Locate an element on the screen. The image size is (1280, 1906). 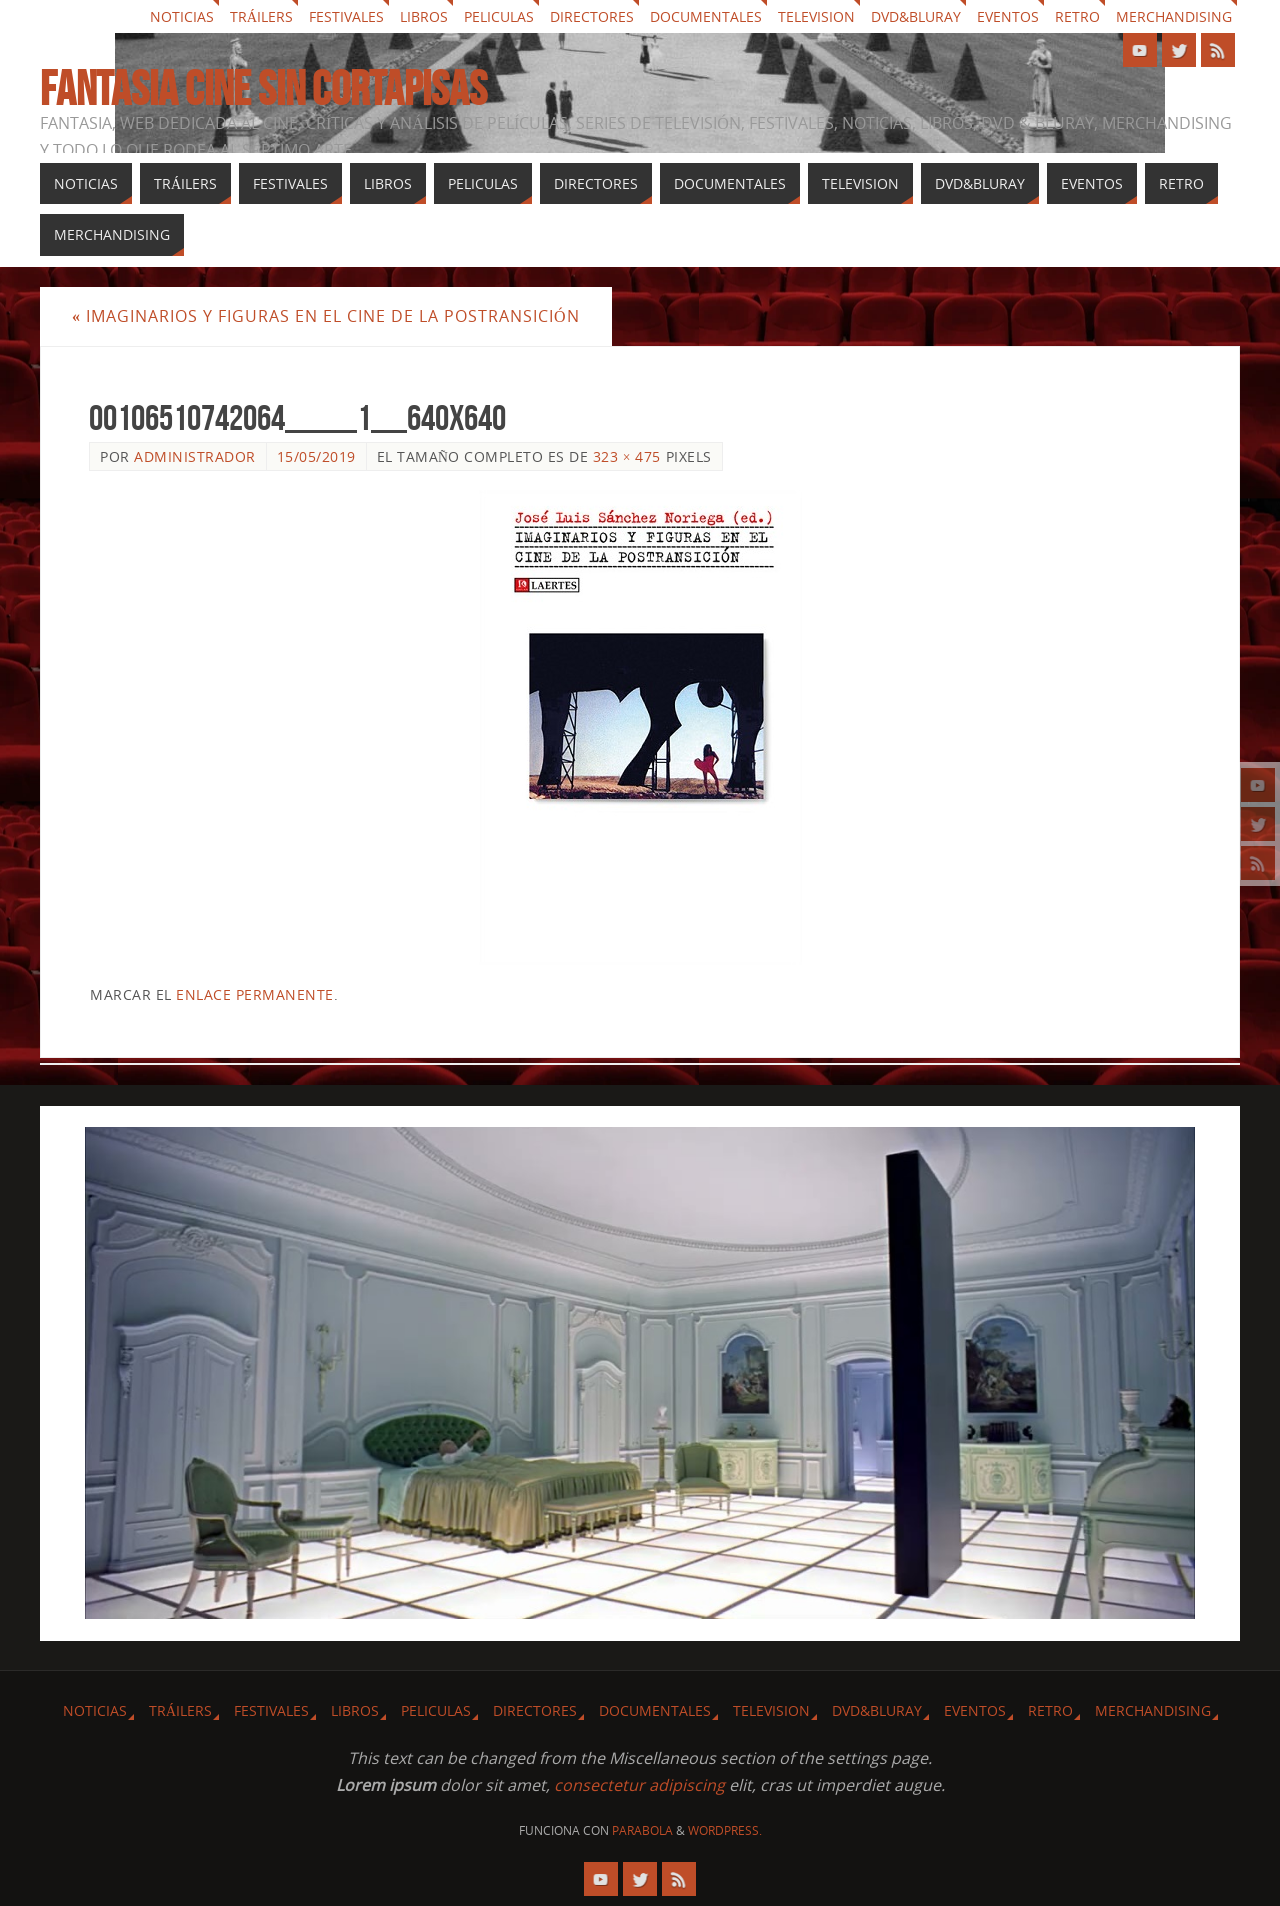
Fantasia cine sin cortapisas is located at coordinates (263, 89).